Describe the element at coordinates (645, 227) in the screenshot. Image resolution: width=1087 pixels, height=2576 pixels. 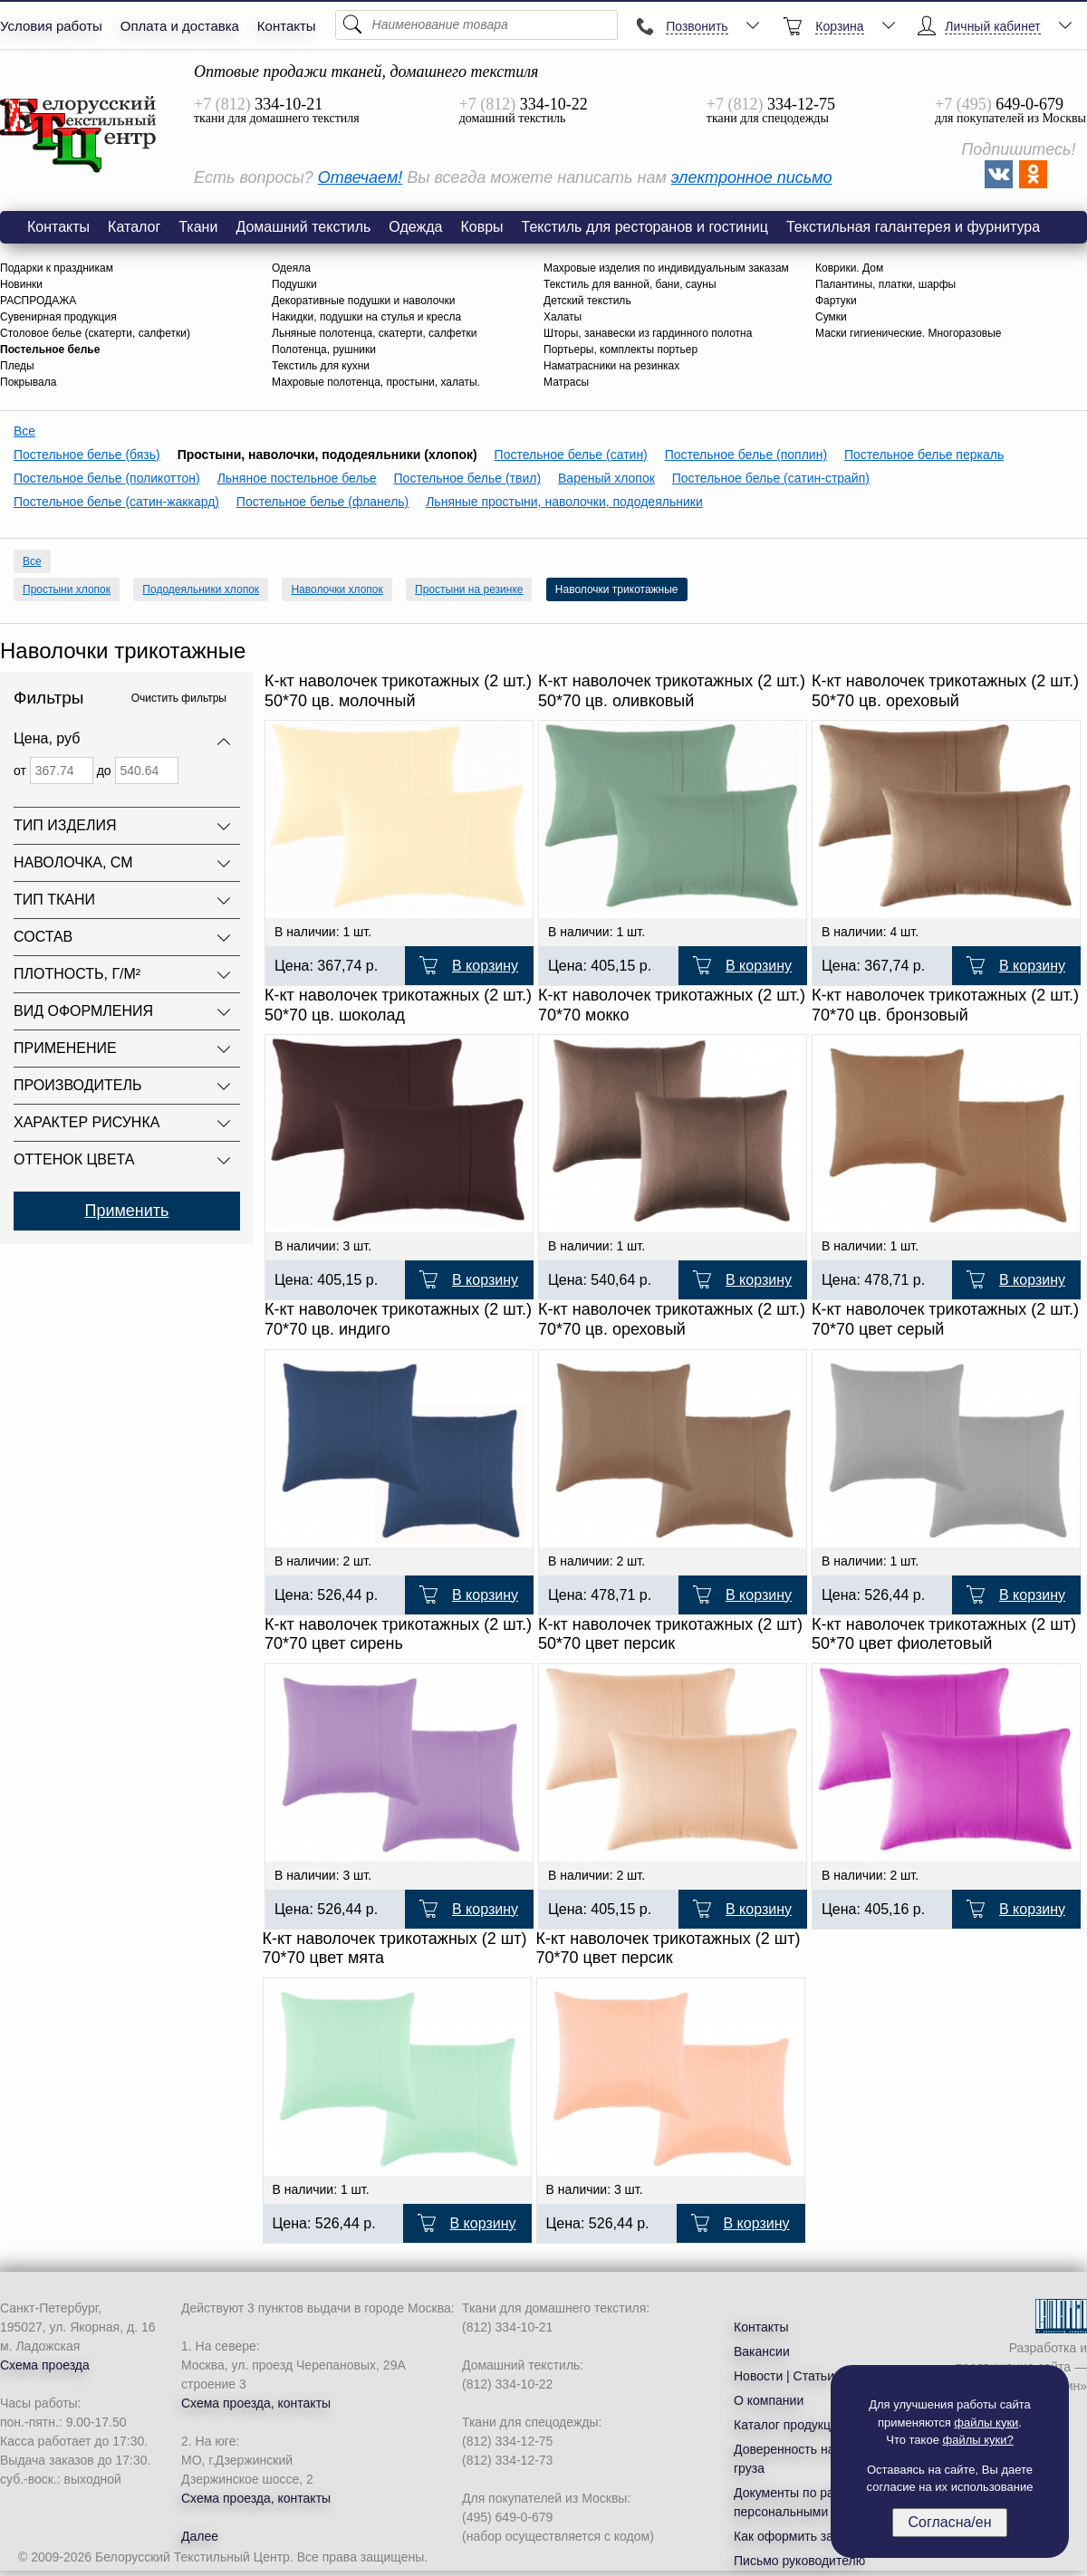
I see `Текстиль для ресторанов и гостиниц` at that location.